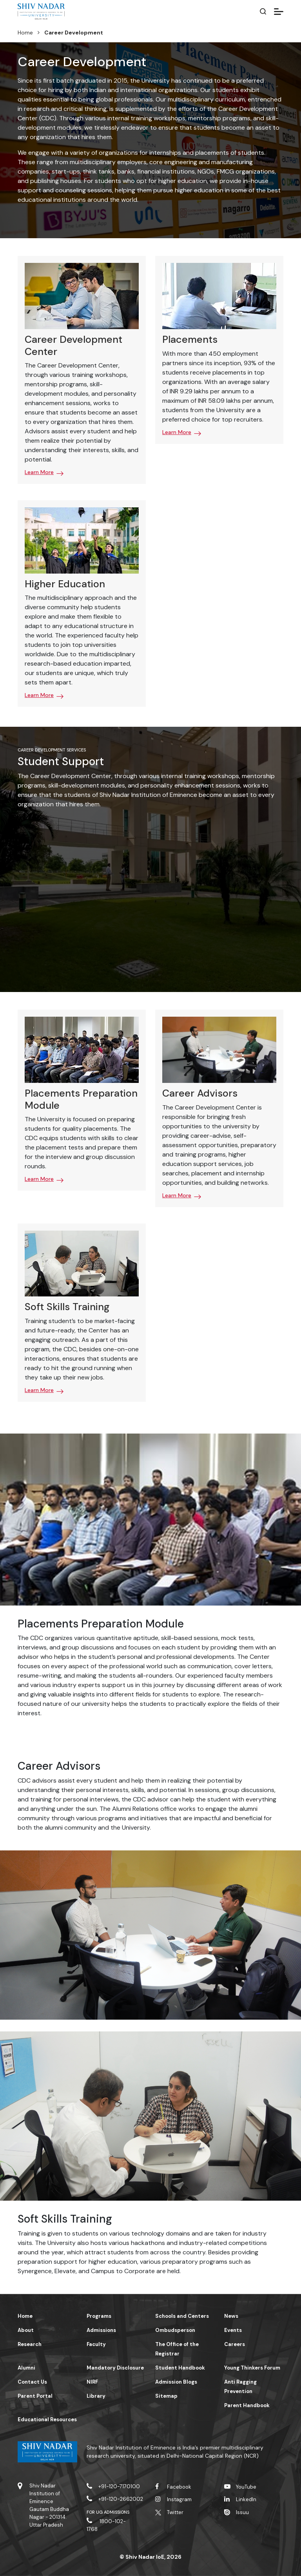  What do you see at coordinates (32, 2382) in the screenshot?
I see `Contact Us` at bounding box center [32, 2382].